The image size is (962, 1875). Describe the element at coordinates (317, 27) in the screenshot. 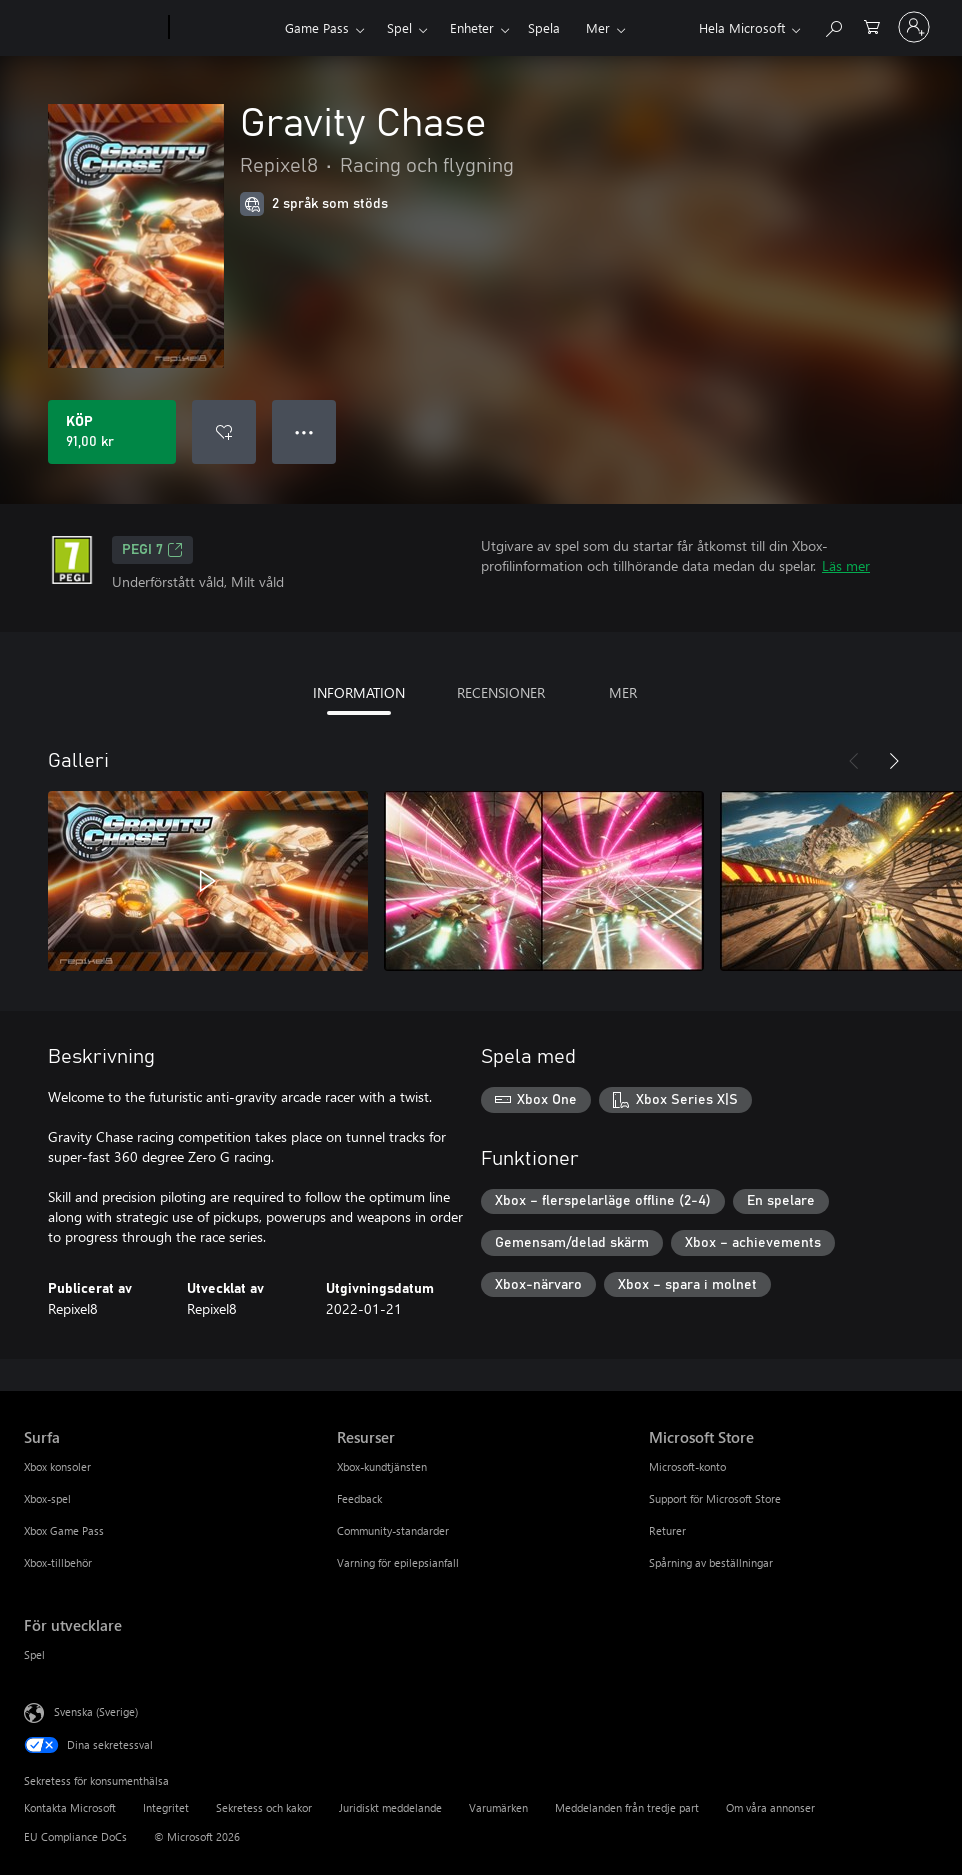

I see `Game Pass​` at that location.